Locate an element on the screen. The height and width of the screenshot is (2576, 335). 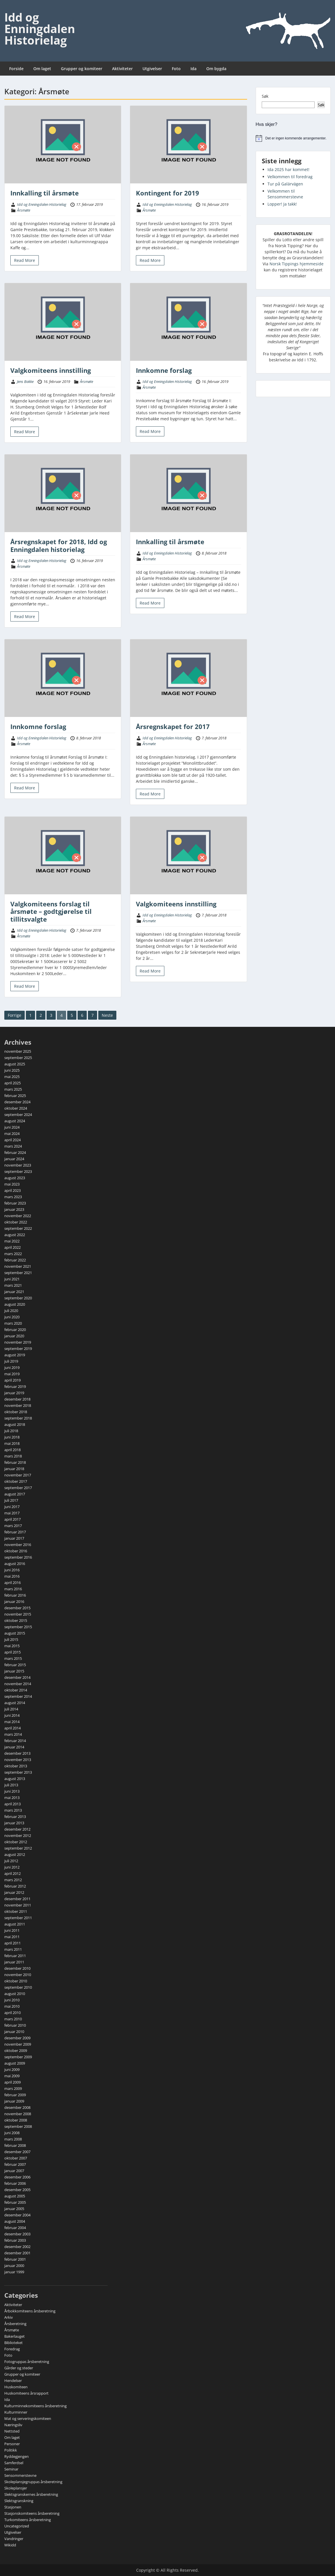
juli 2019 is located at coordinates (11, 1361).